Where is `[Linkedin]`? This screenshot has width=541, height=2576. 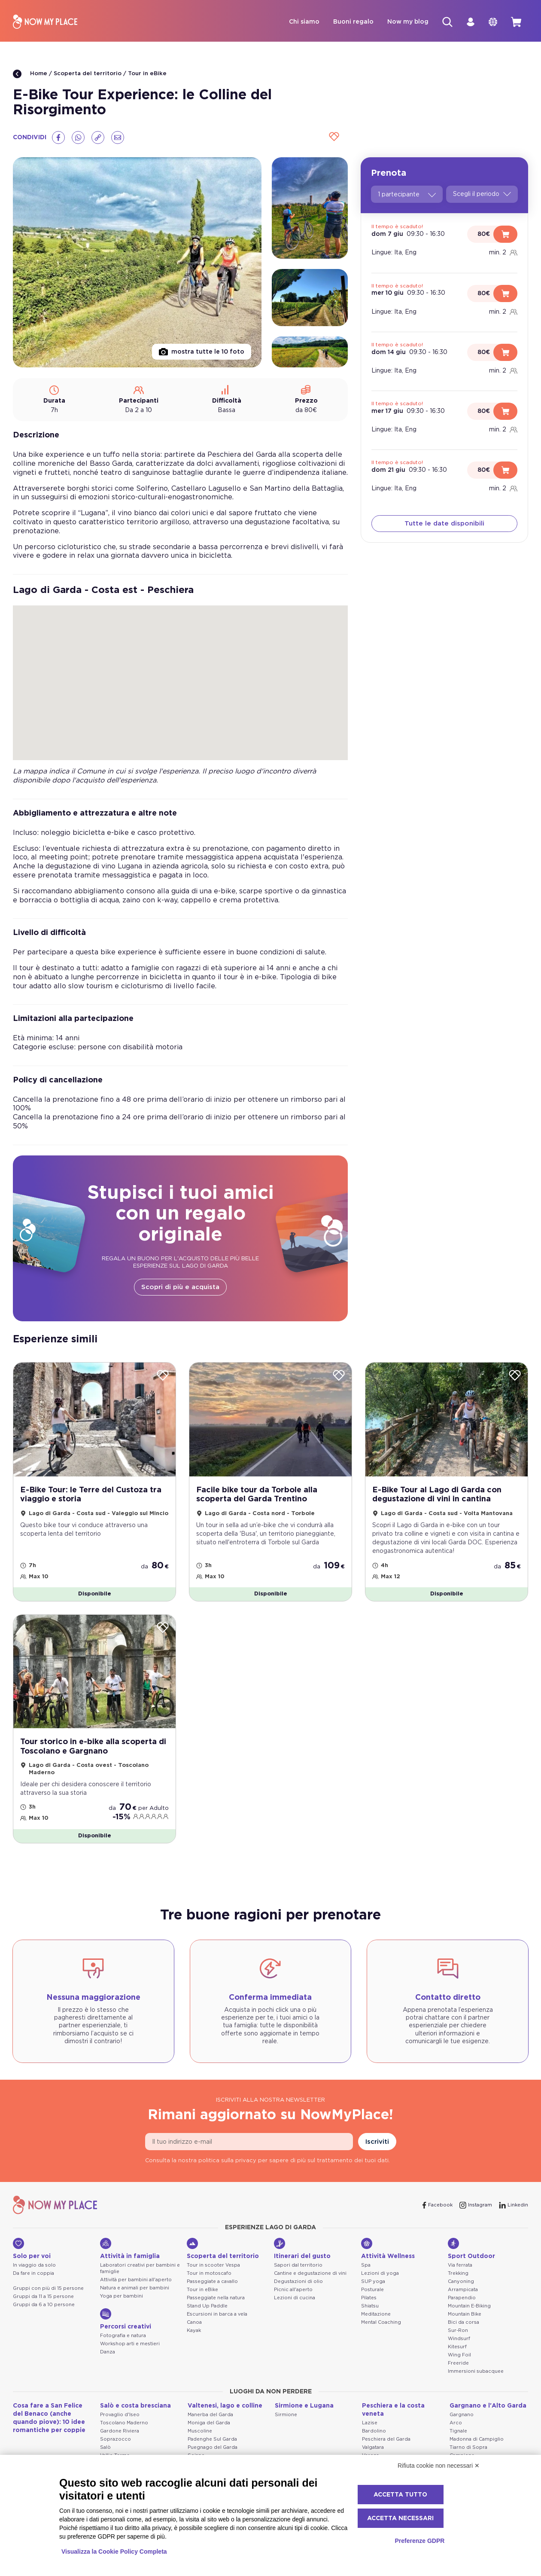
[Linkedin] is located at coordinates (513, 2205).